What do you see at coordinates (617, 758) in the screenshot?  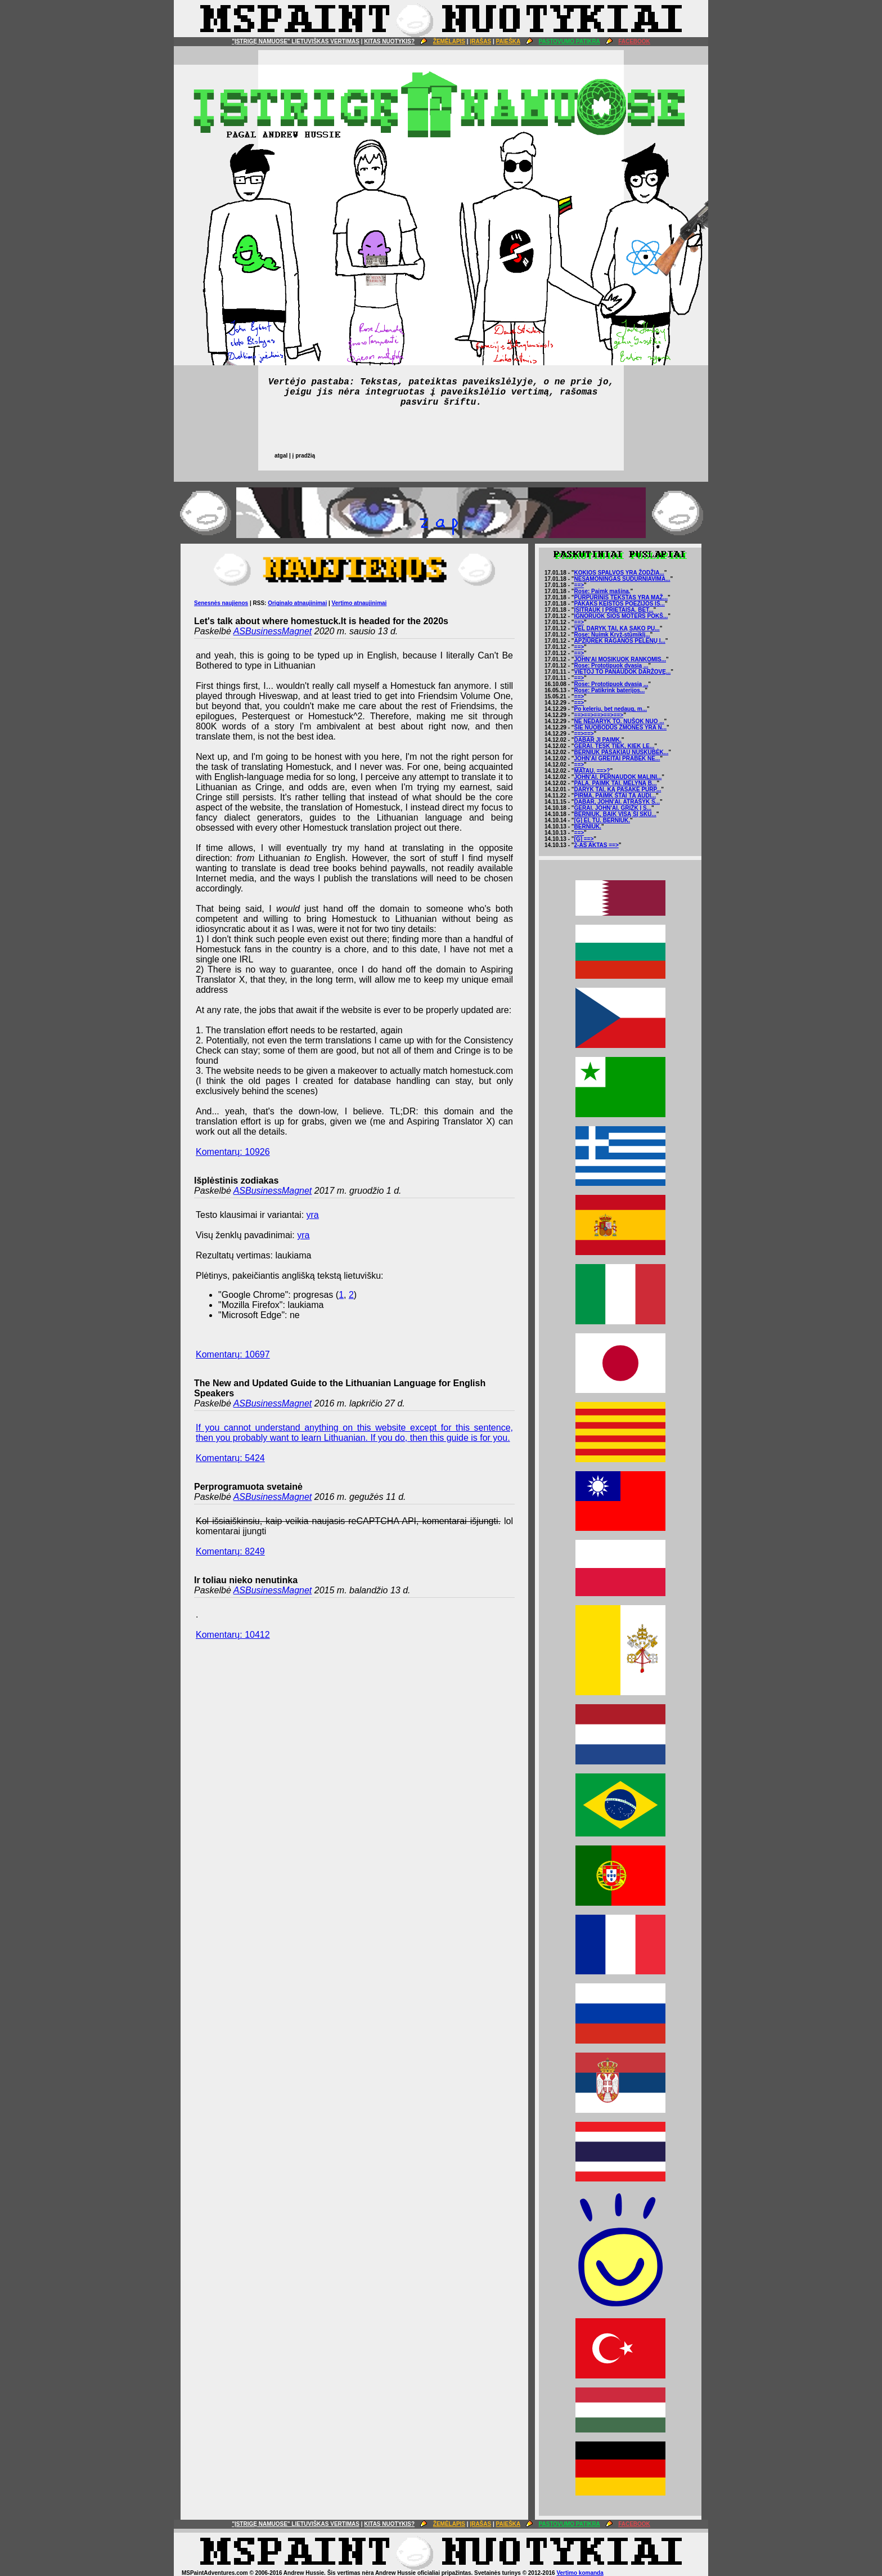 I see `JOHN'AI GREITAI PRABĖK NE...` at bounding box center [617, 758].